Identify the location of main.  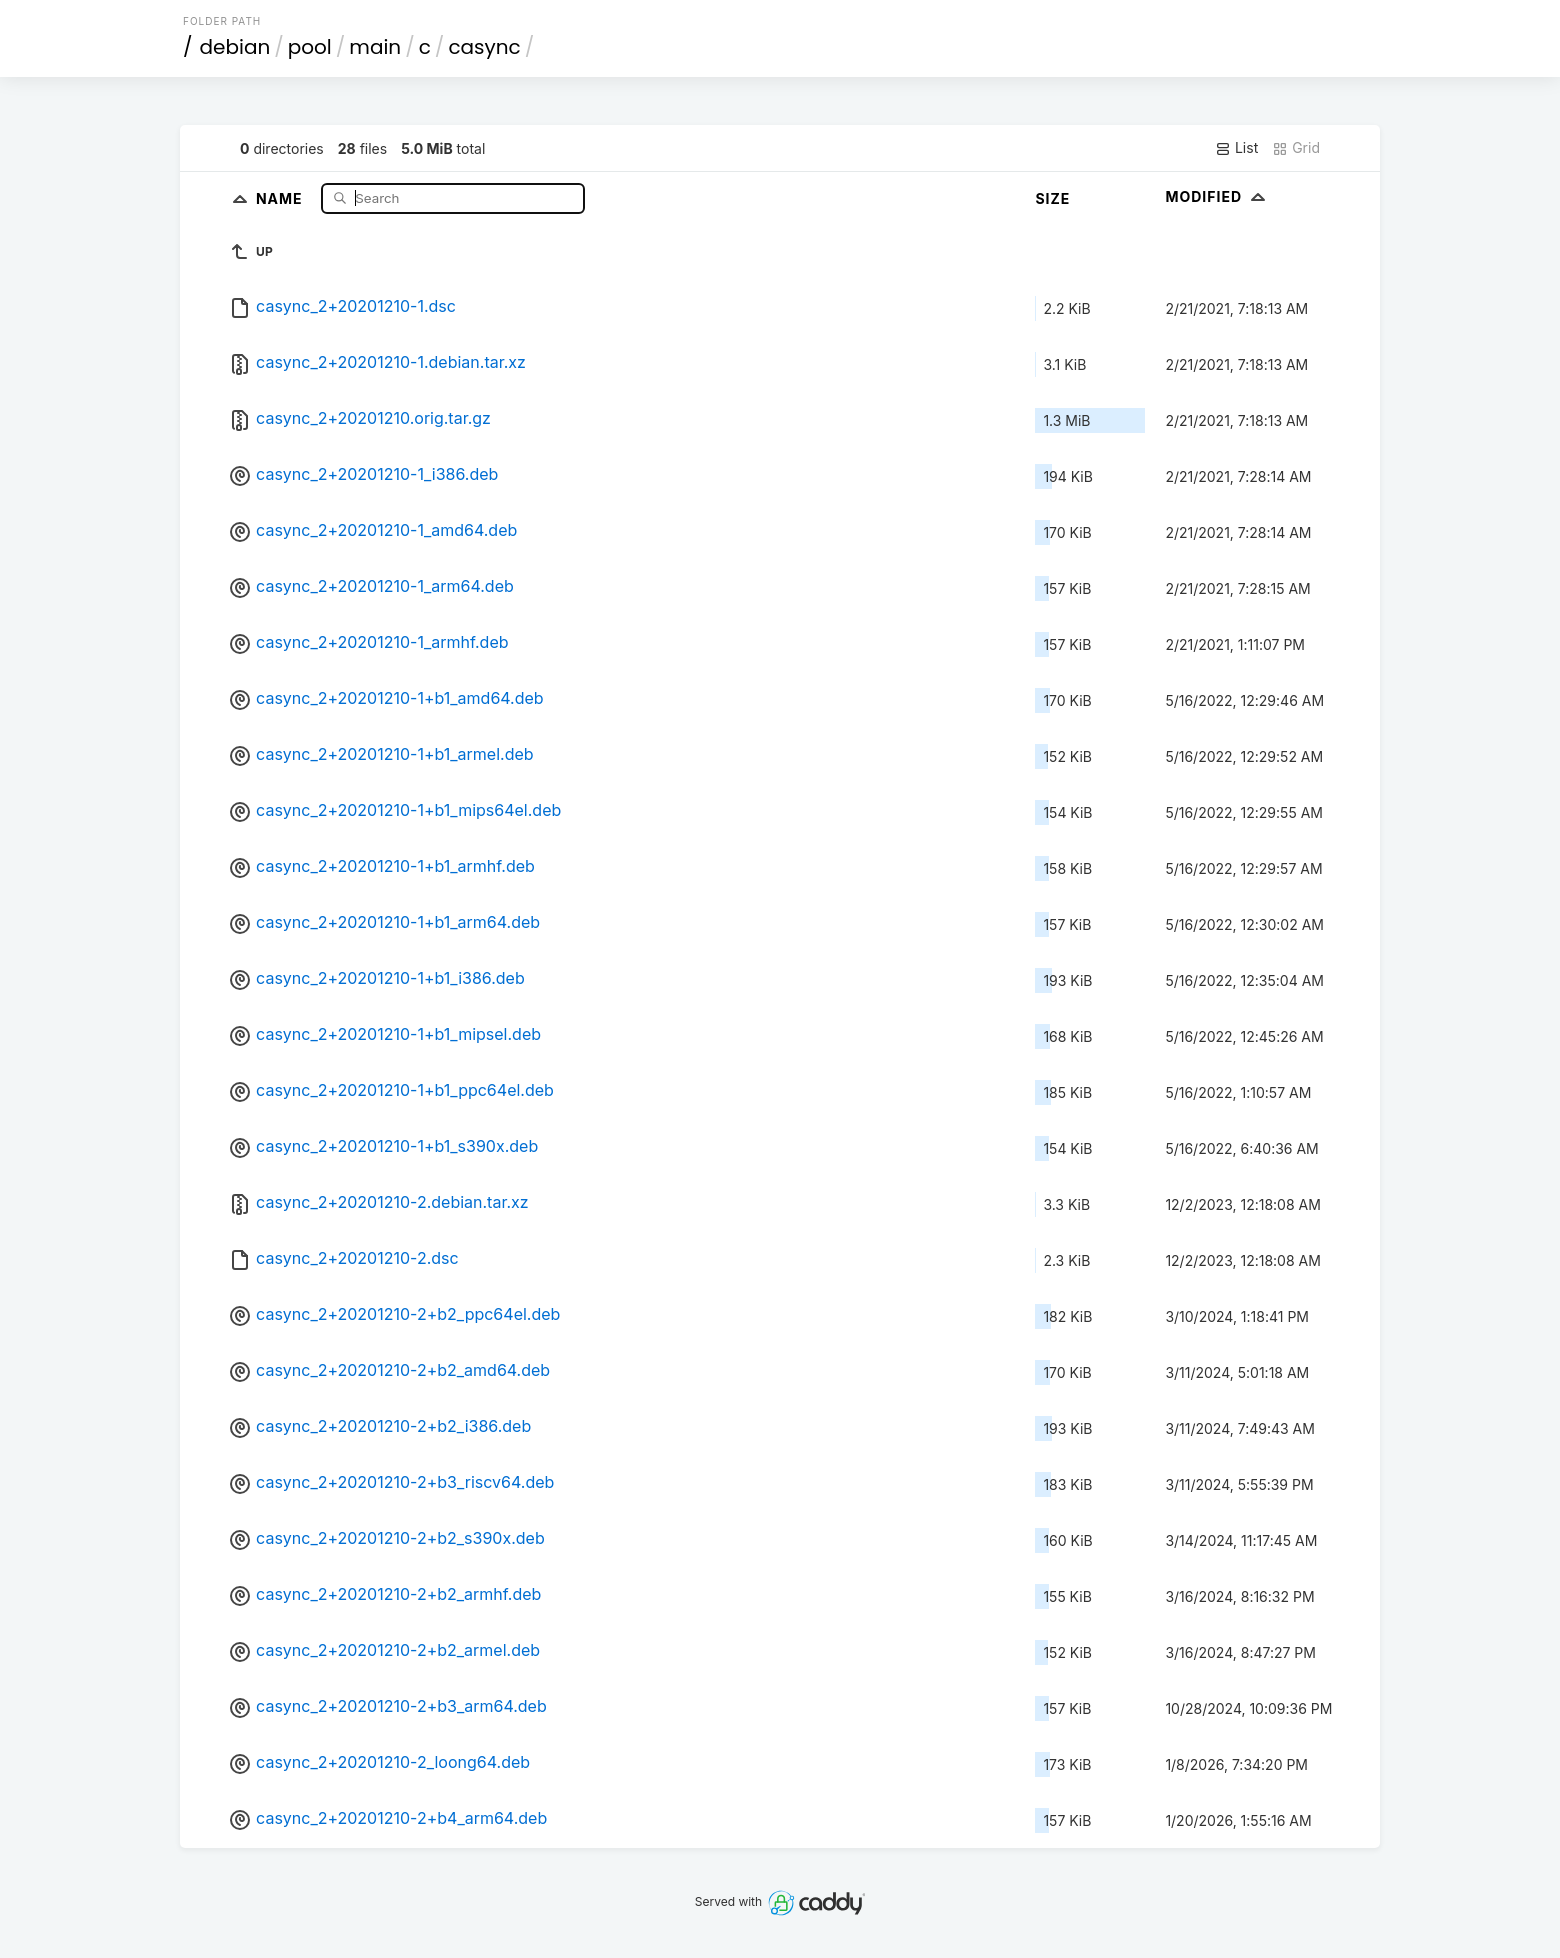
(375, 47).